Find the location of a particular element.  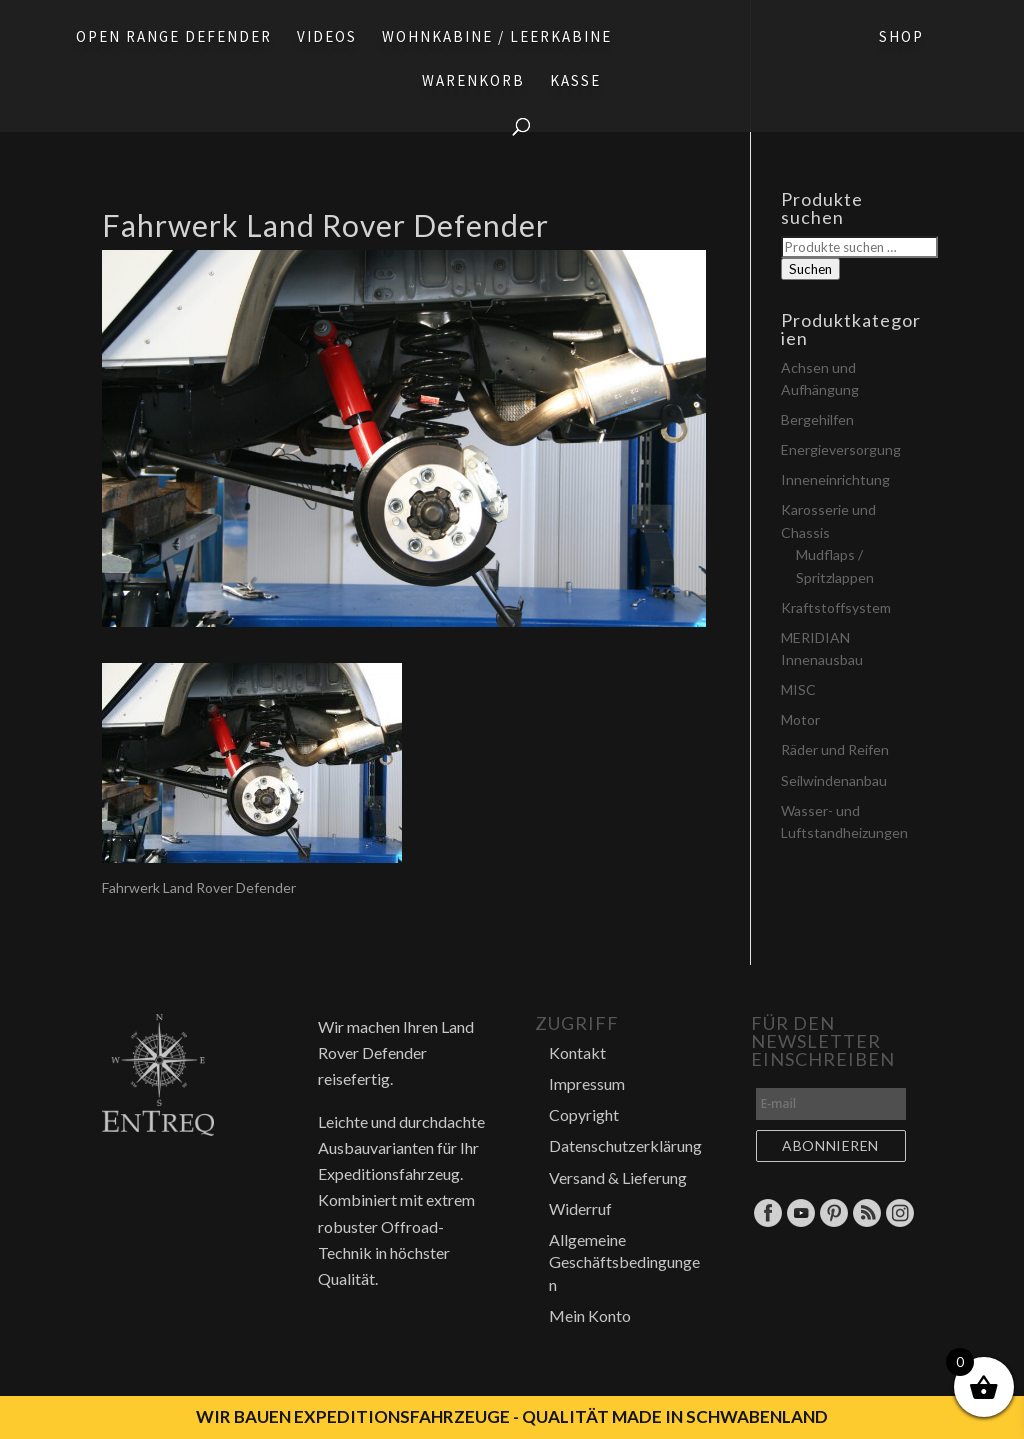

Mein Konto is located at coordinates (590, 1315).